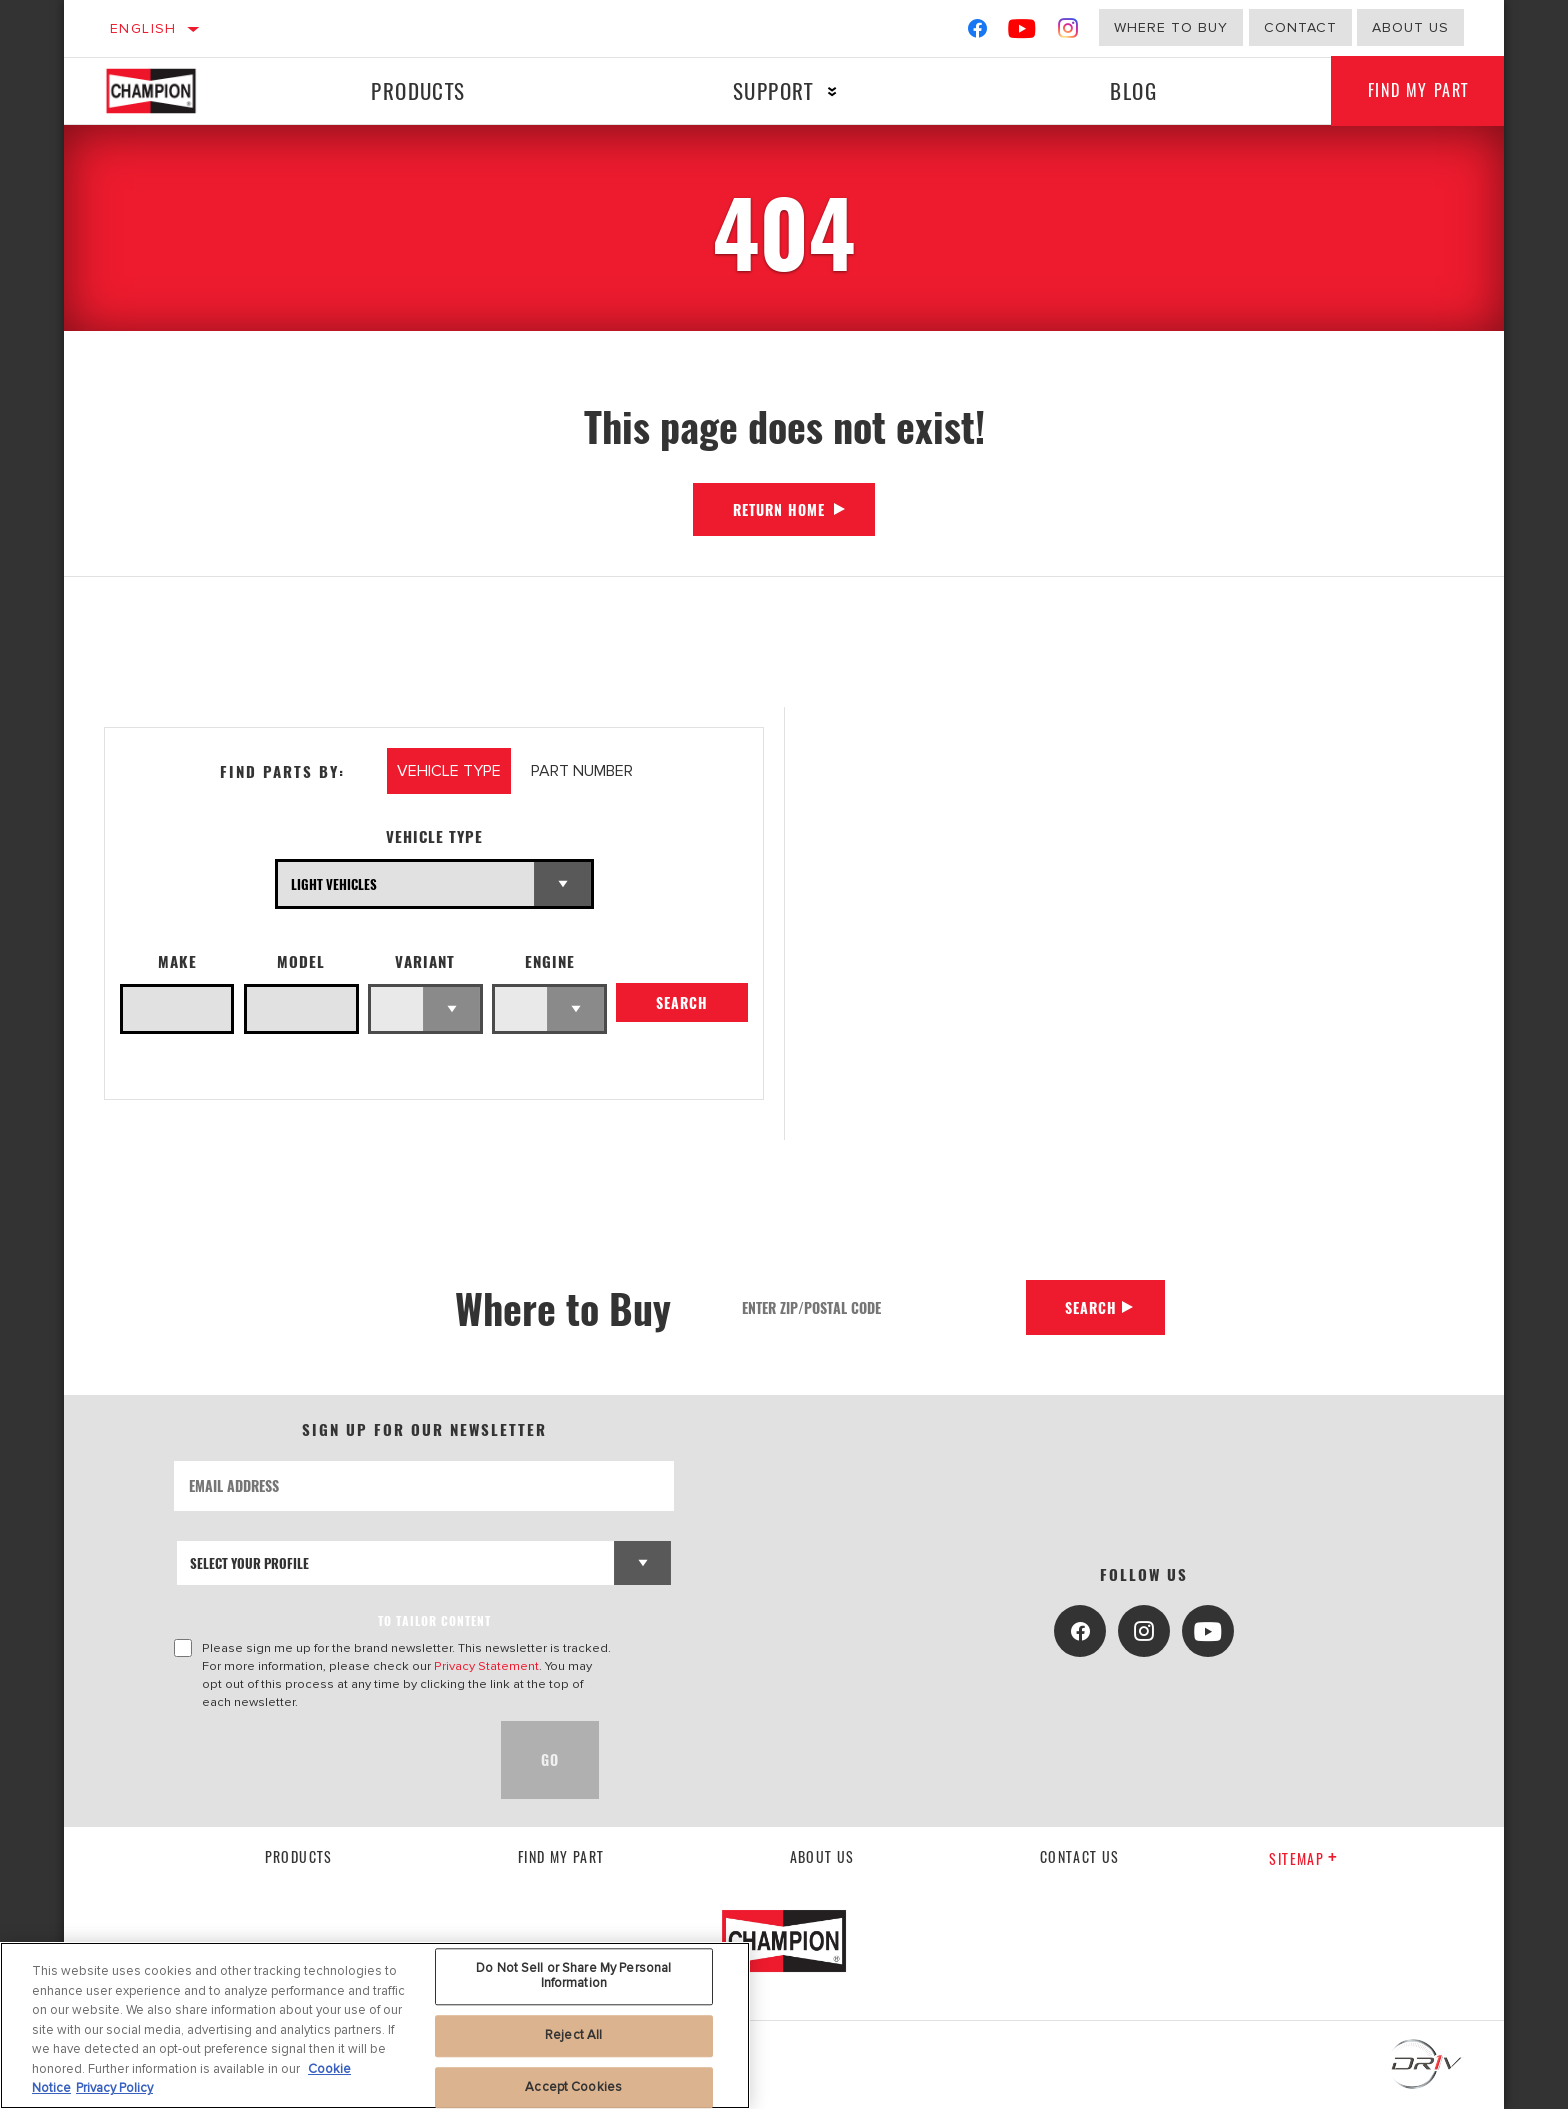 This screenshot has width=1568, height=2109. I want to click on [region], so click(375, 2025).